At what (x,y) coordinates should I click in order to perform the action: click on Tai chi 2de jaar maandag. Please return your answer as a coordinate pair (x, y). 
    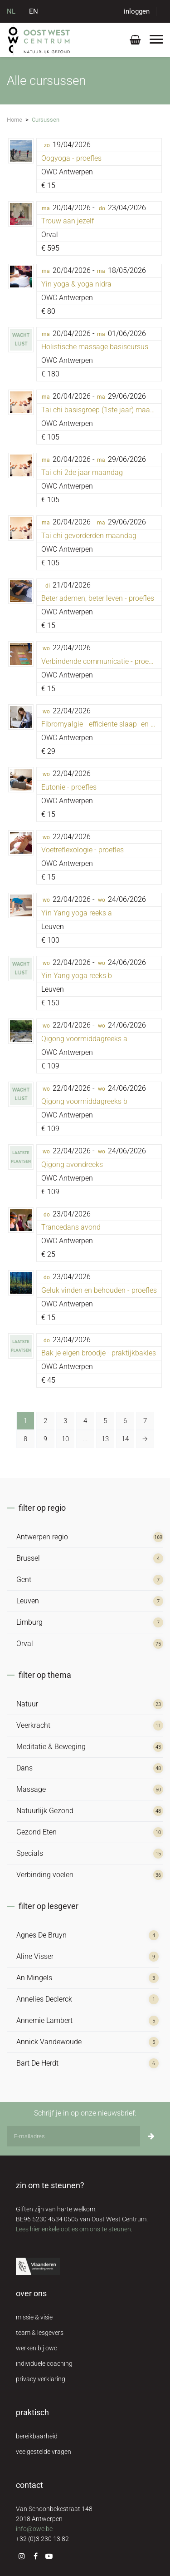
    Looking at the image, I should click on (82, 472).